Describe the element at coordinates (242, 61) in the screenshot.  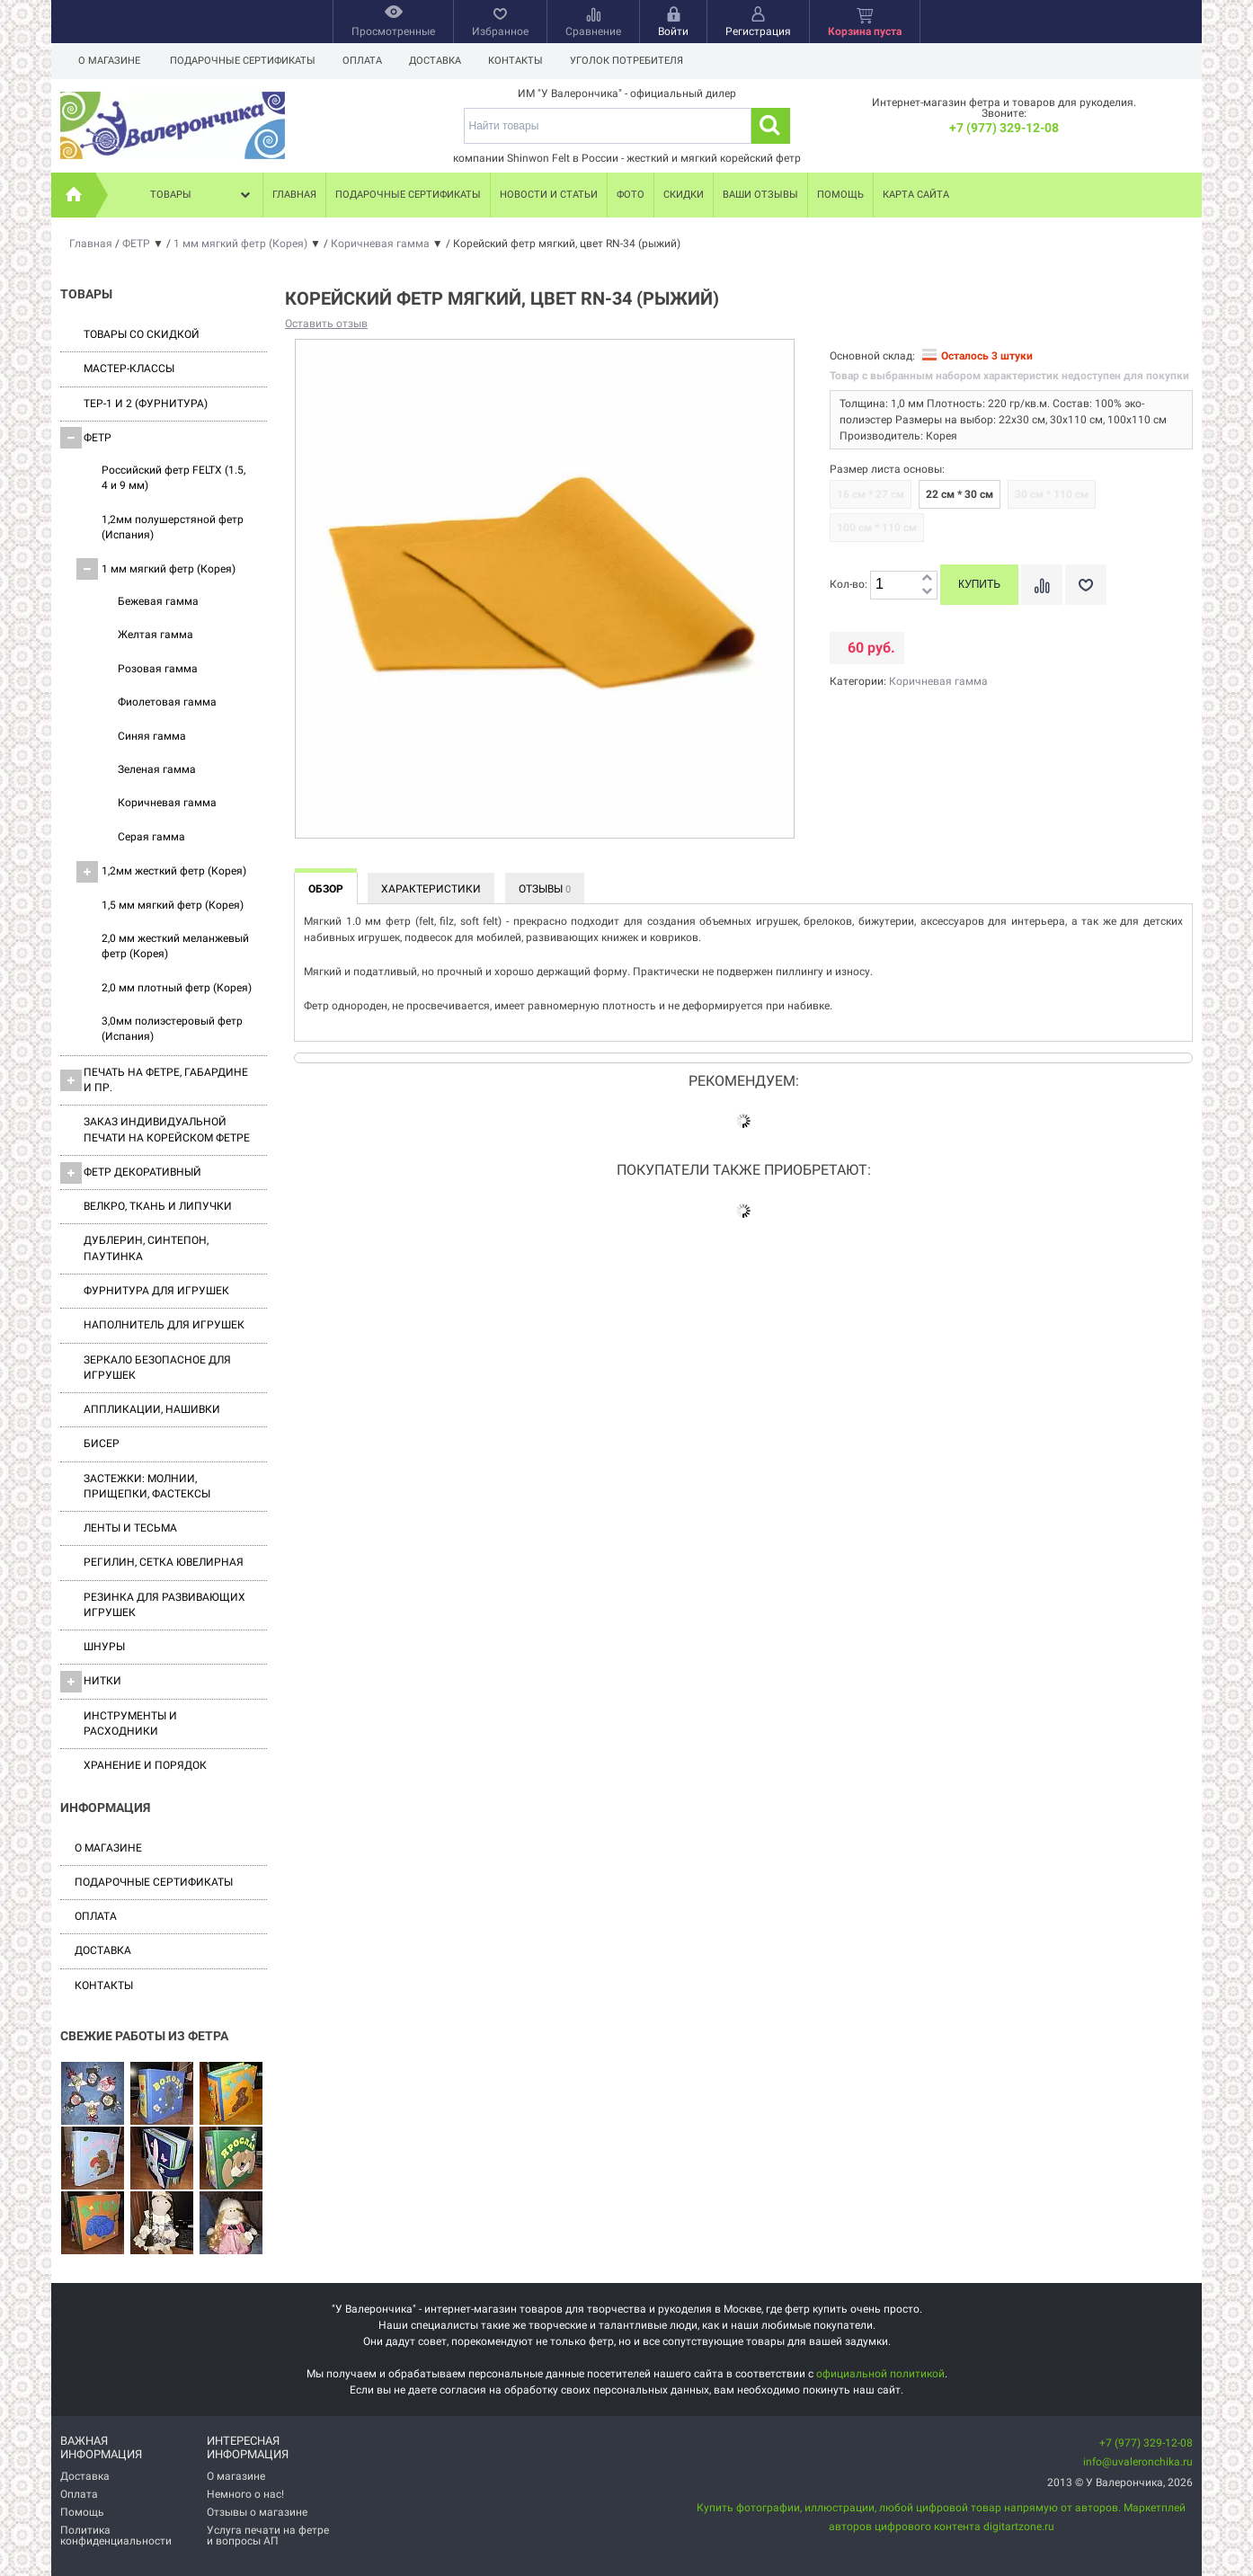
I see `Подарочные сертификаты` at that location.